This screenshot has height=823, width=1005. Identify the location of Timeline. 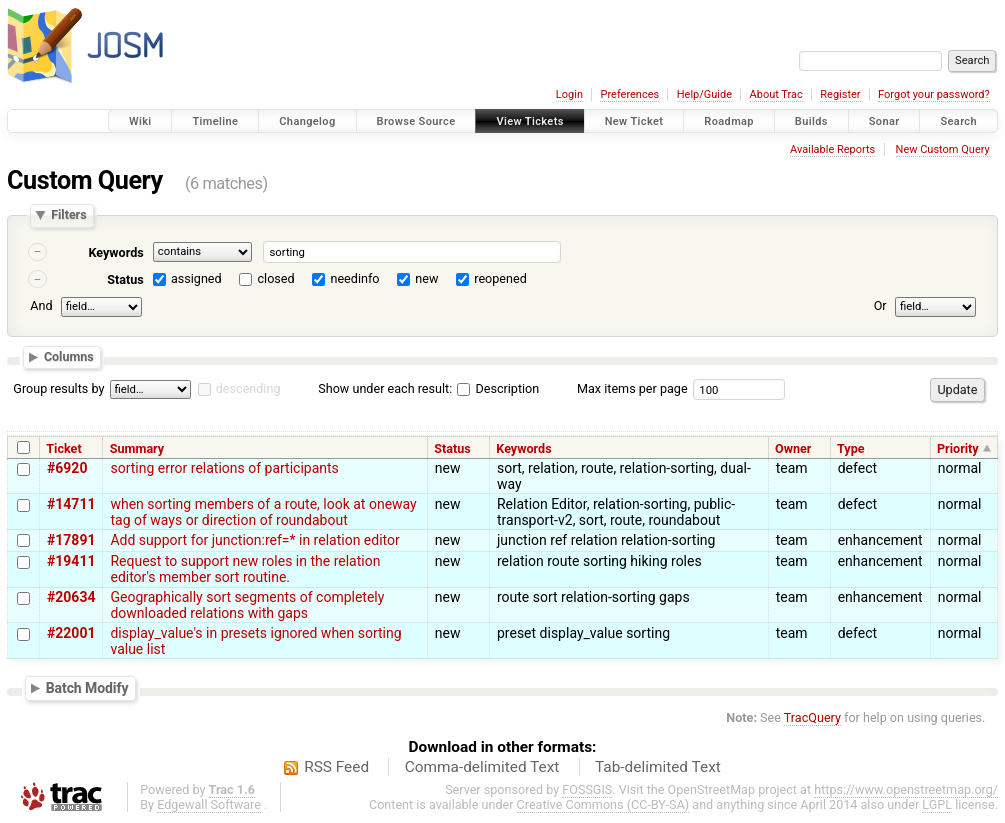
(215, 121).